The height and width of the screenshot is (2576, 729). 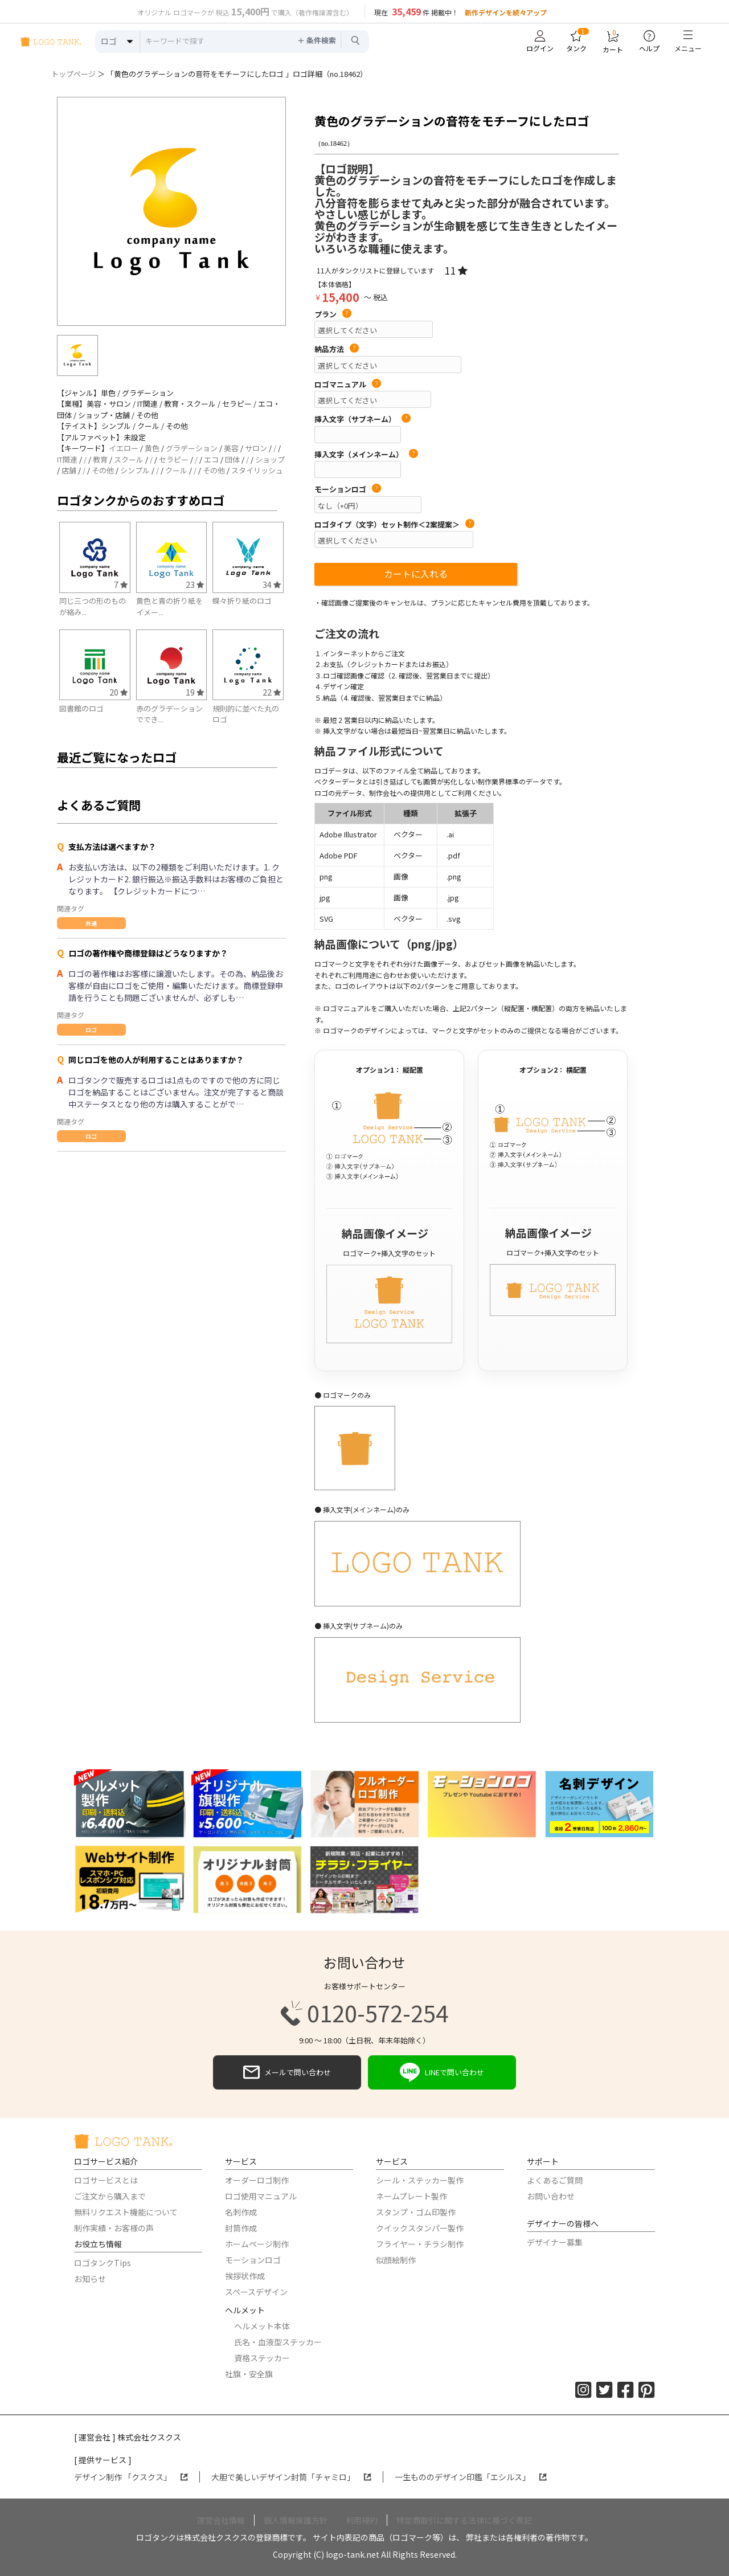 I want to click on 共通, so click(x=91, y=923).